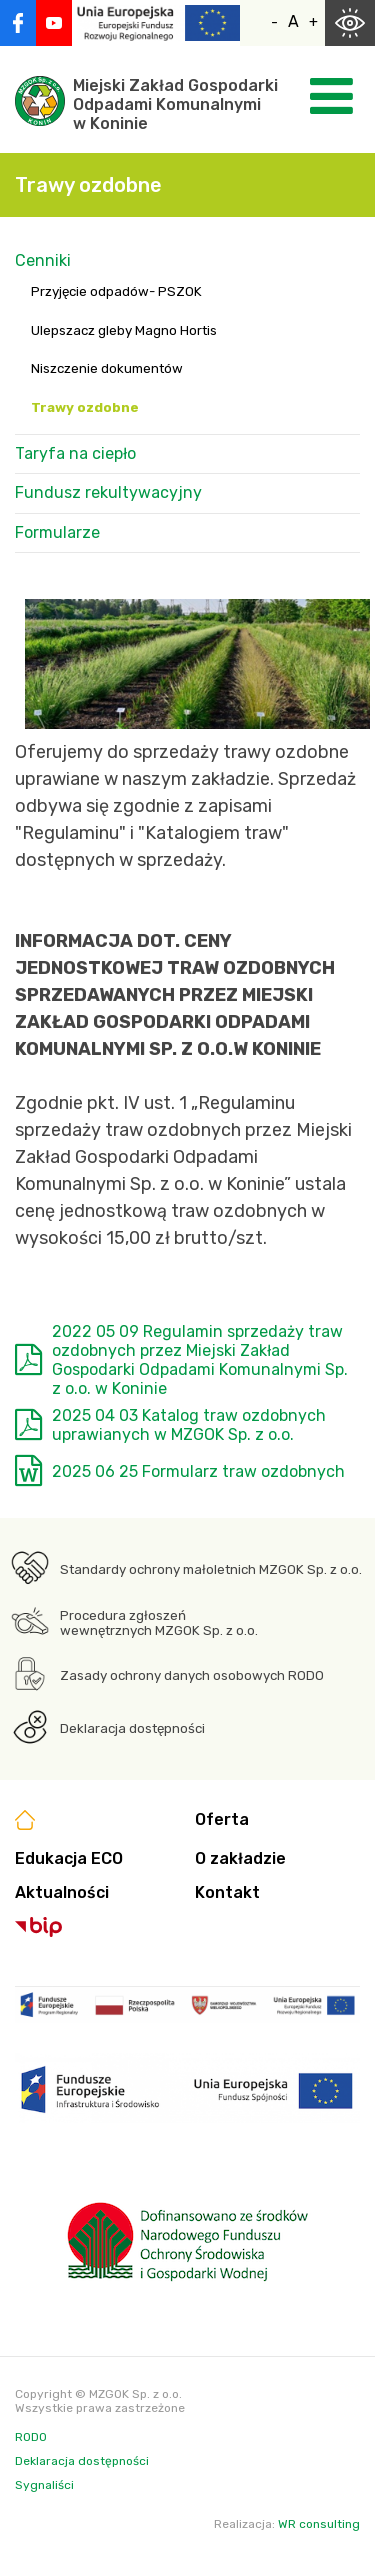 Image resolution: width=375 pixels, height=2561 pixels. What do you see at coordinates (124, 330) in the screenshot?
I see `Ulepszacz gleby Magno Hortis` at bounding box center [124, 330].